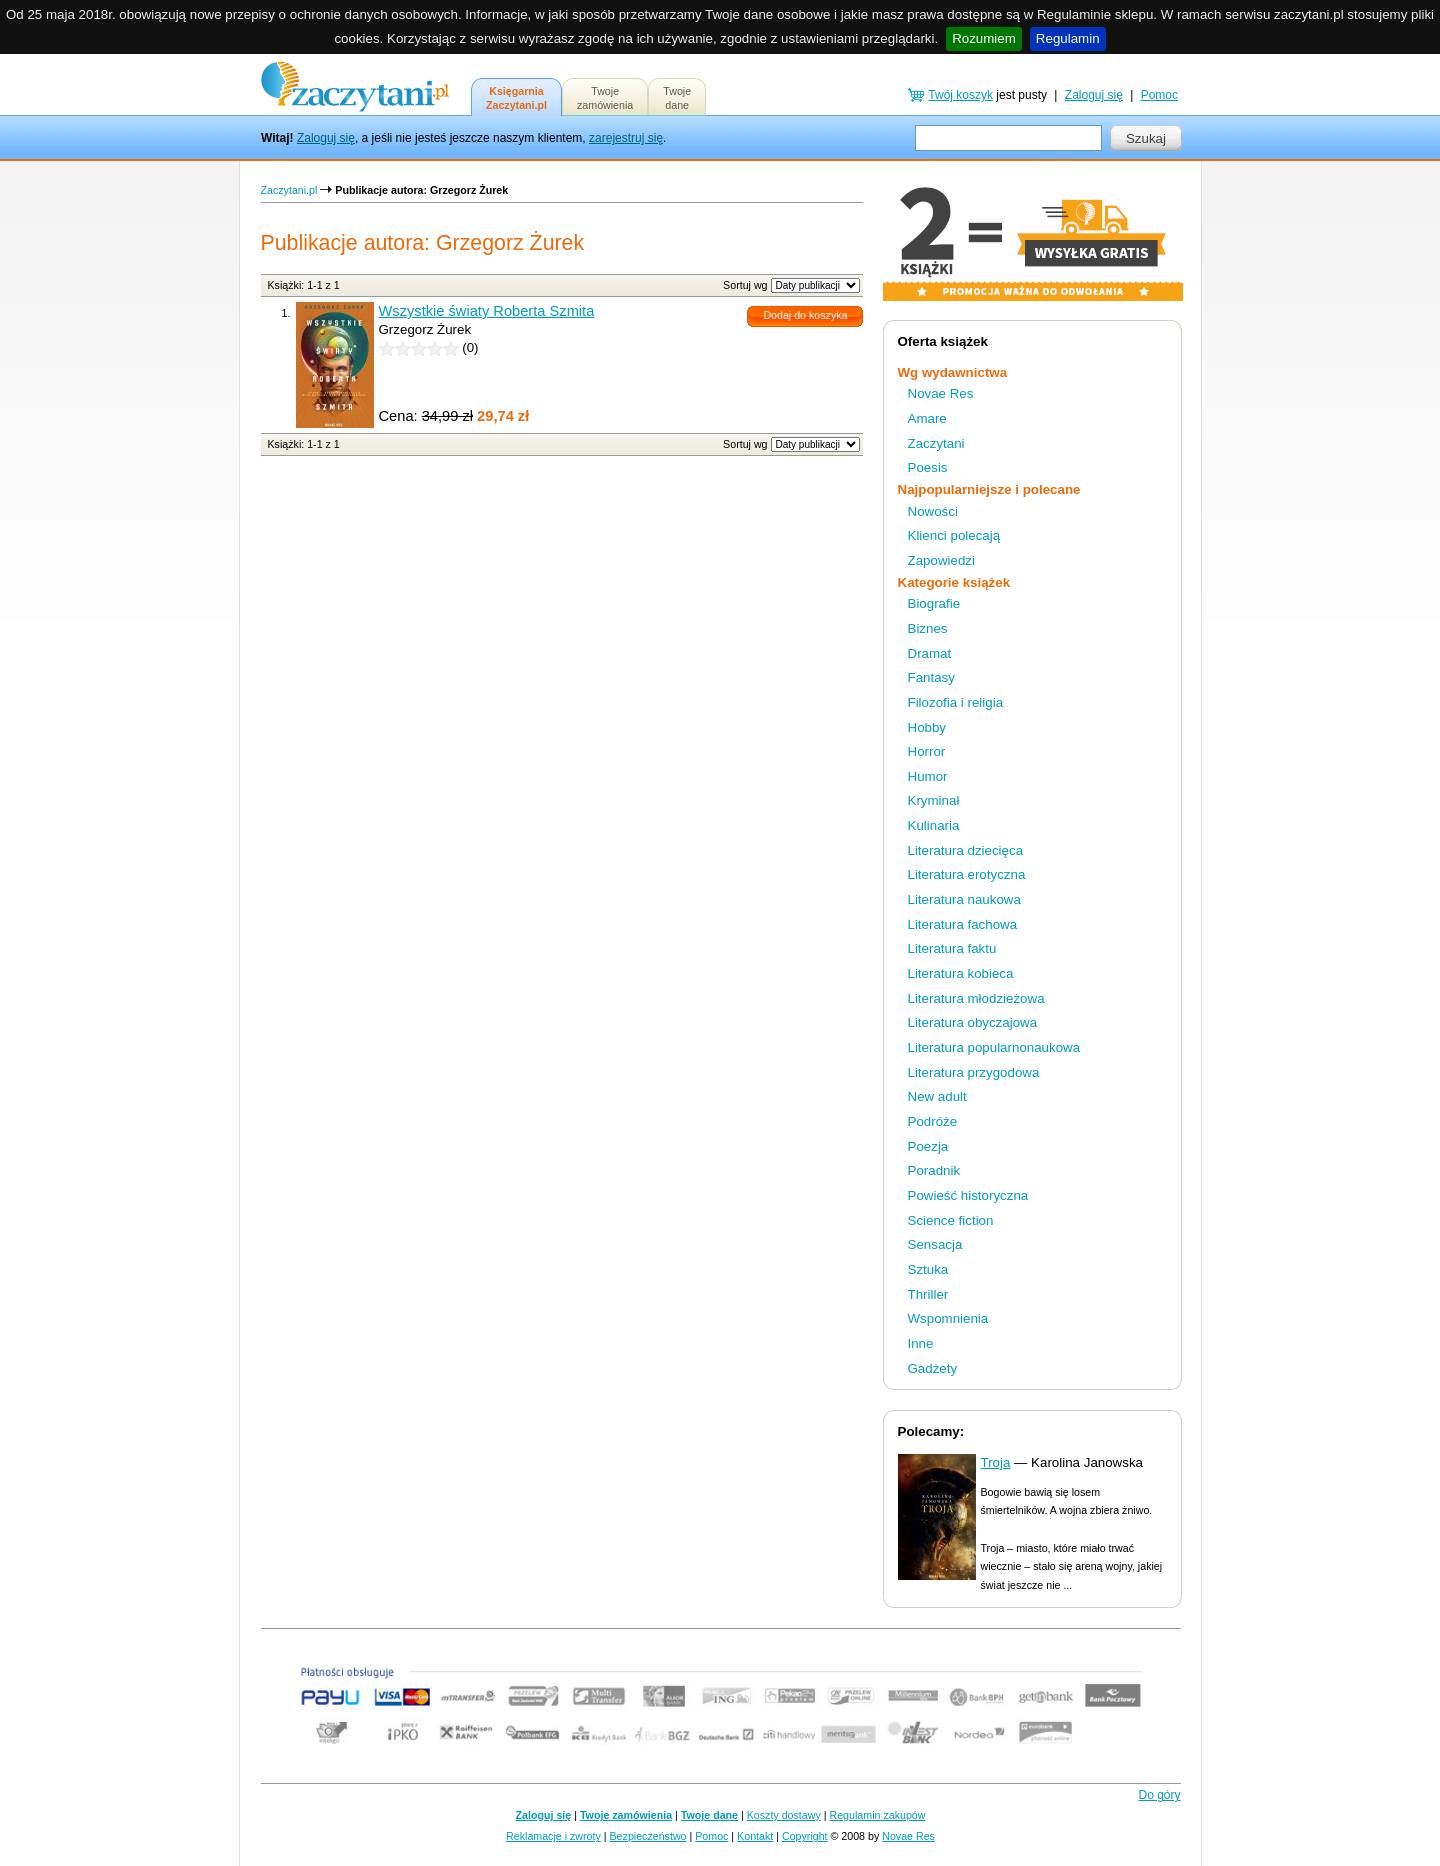 This screenshot has height=1866, width=1440. Describe the element at coordinates (933, 1368) in the screenshot. I see `Gadżety` at that location.